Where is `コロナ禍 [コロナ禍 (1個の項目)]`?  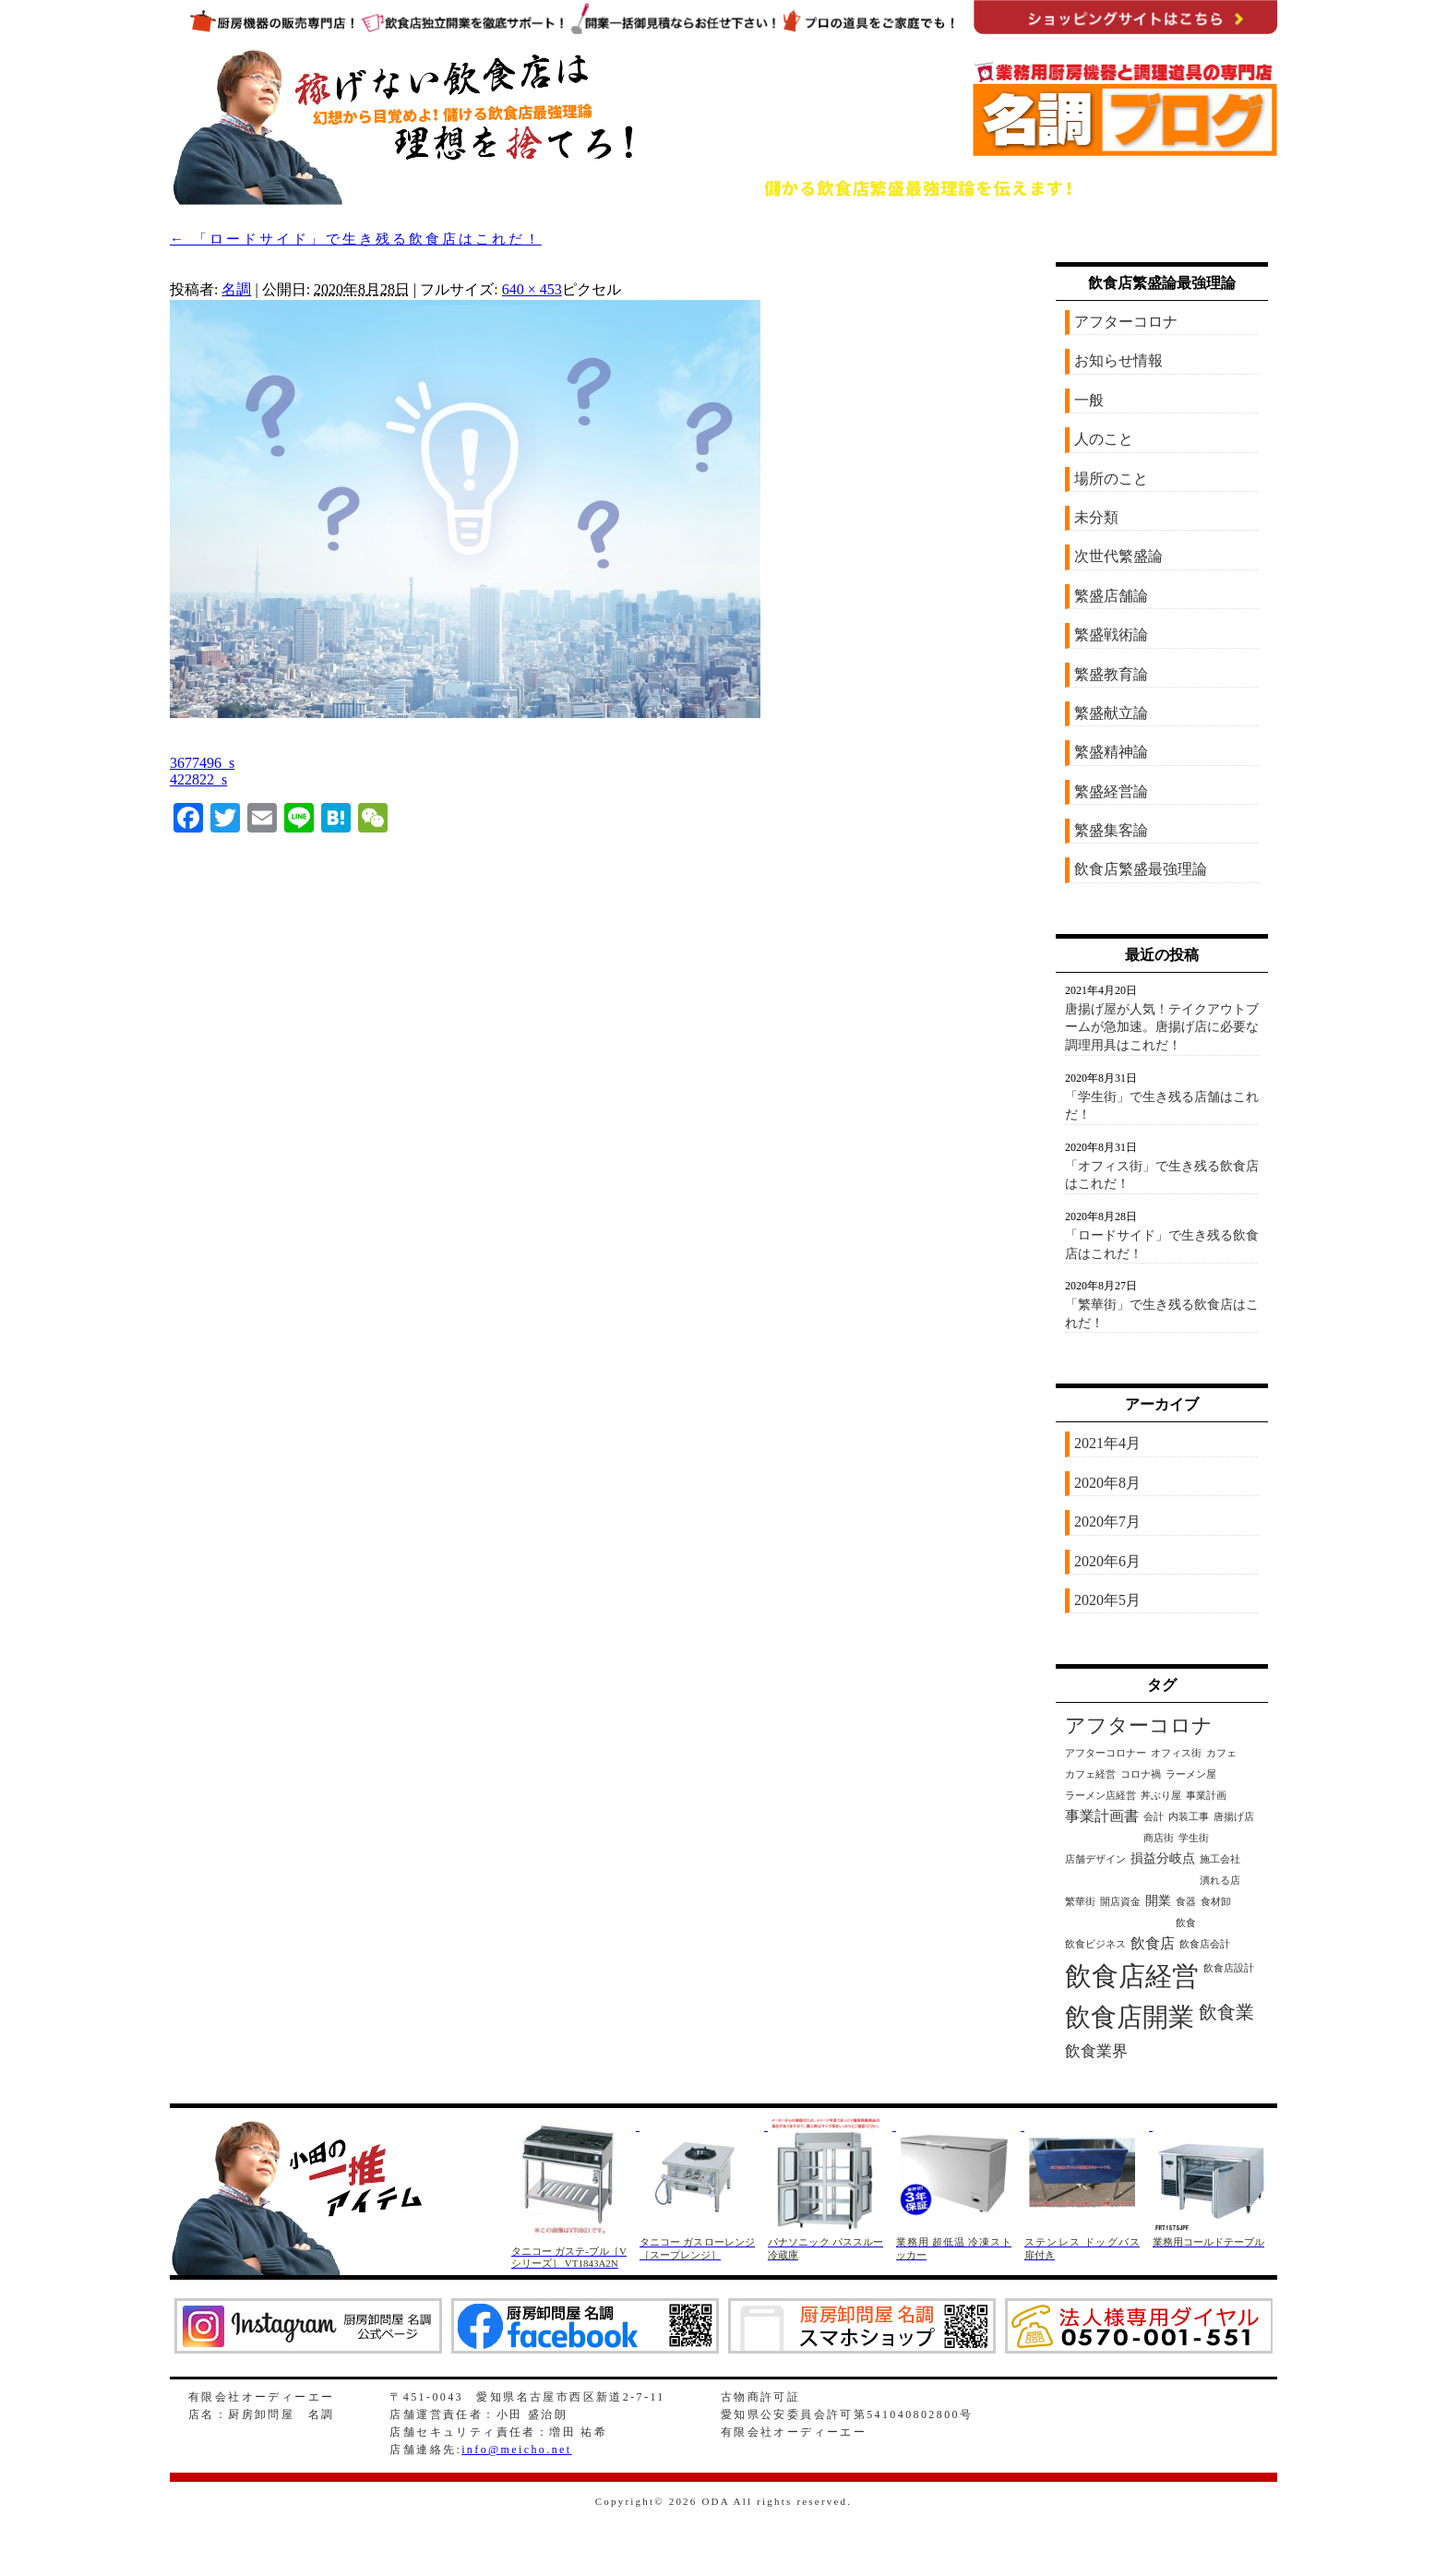 コロナ禍 [コロナ禍 (1個の項目)] is located at coordinates (1140, 1774).